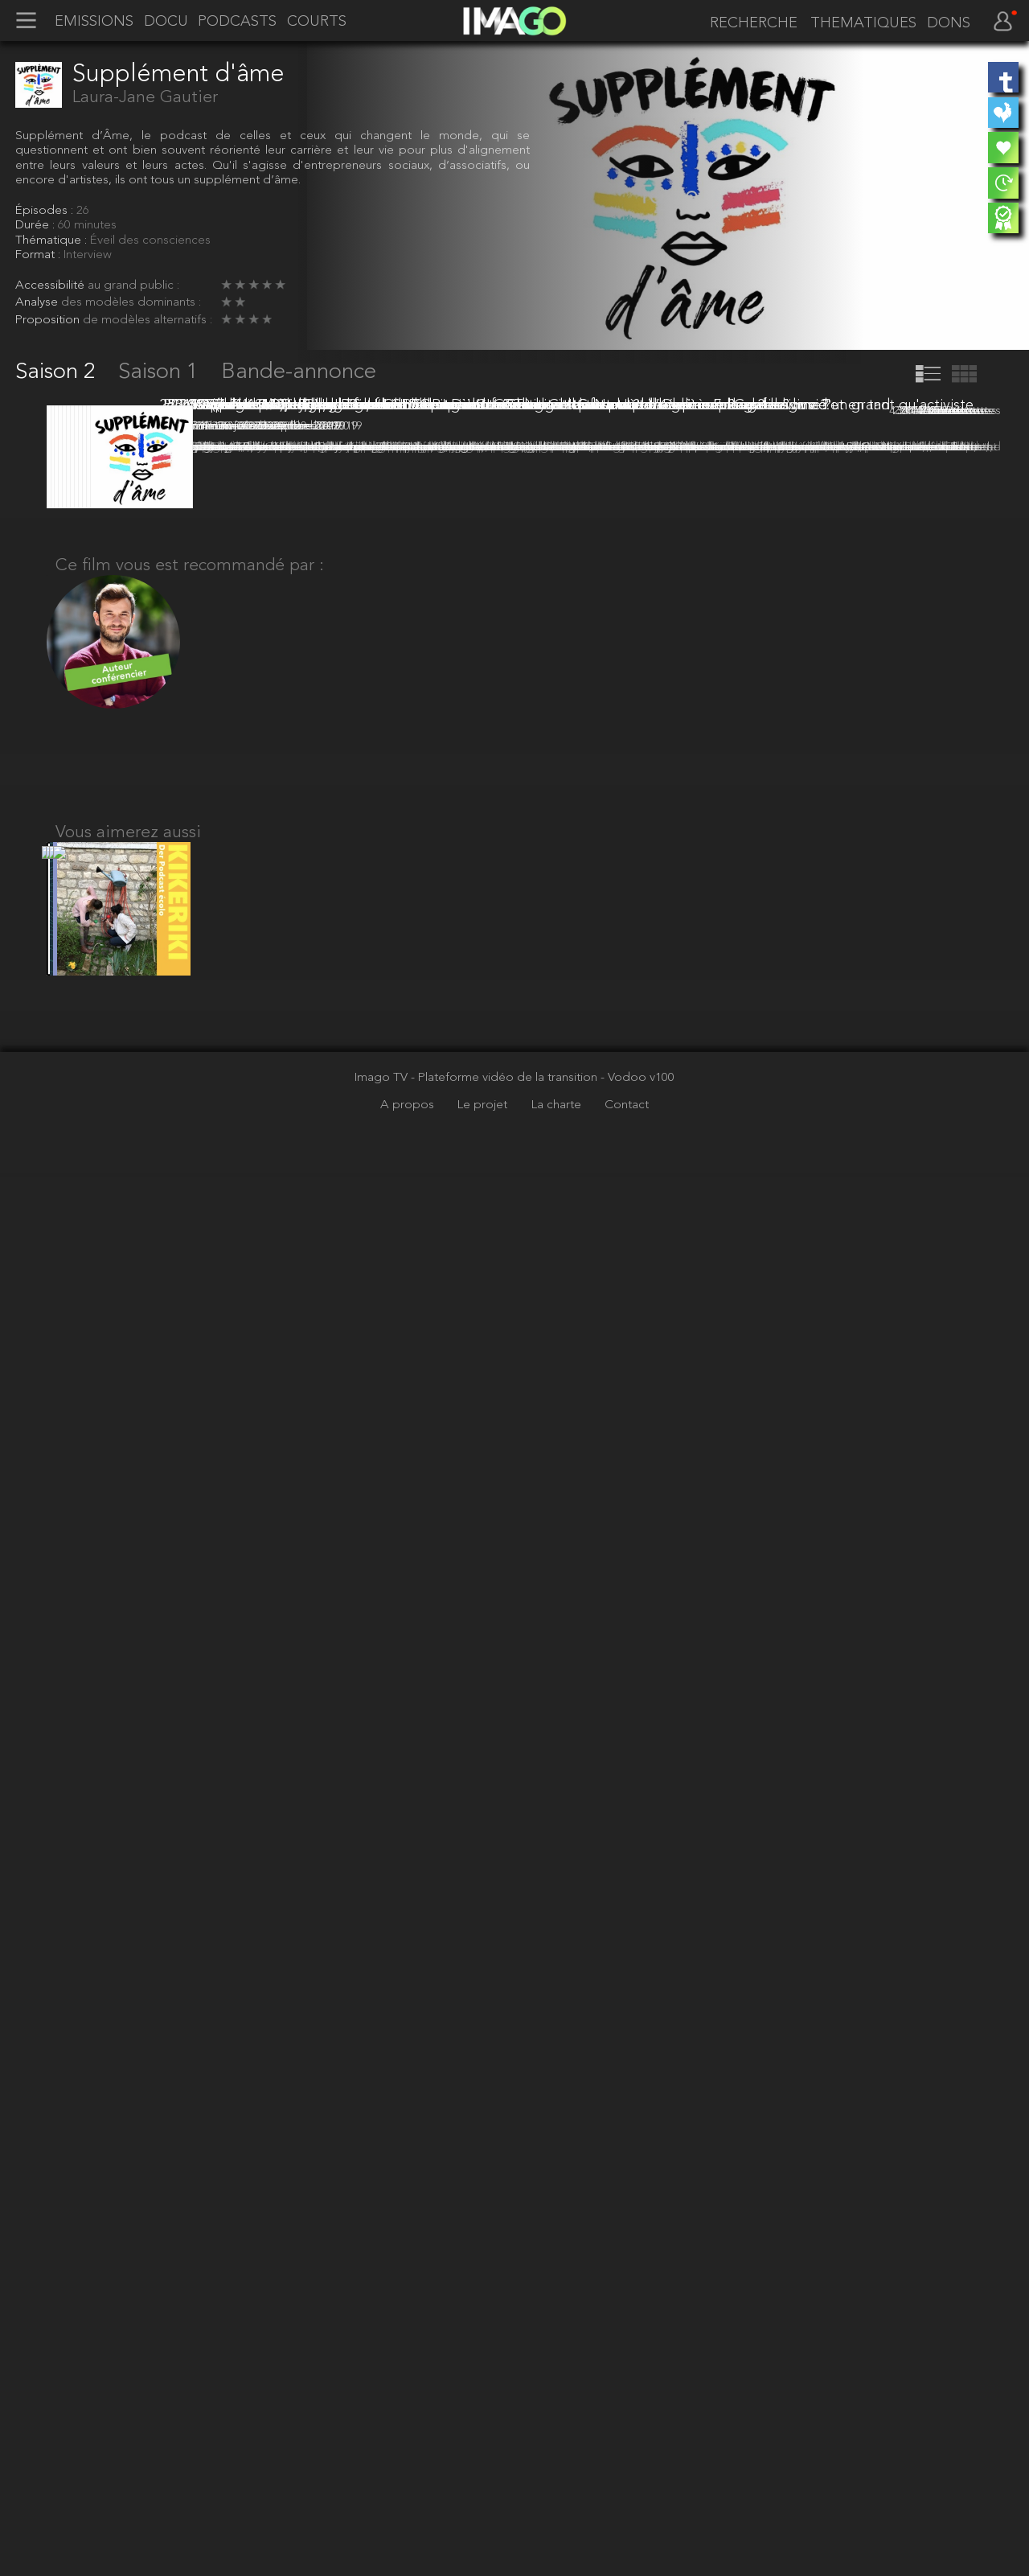 The image size is (1029, 2576). Describe the element at coordinates (237, 21) in the screenshot. I see `PODCASTS` at that location.